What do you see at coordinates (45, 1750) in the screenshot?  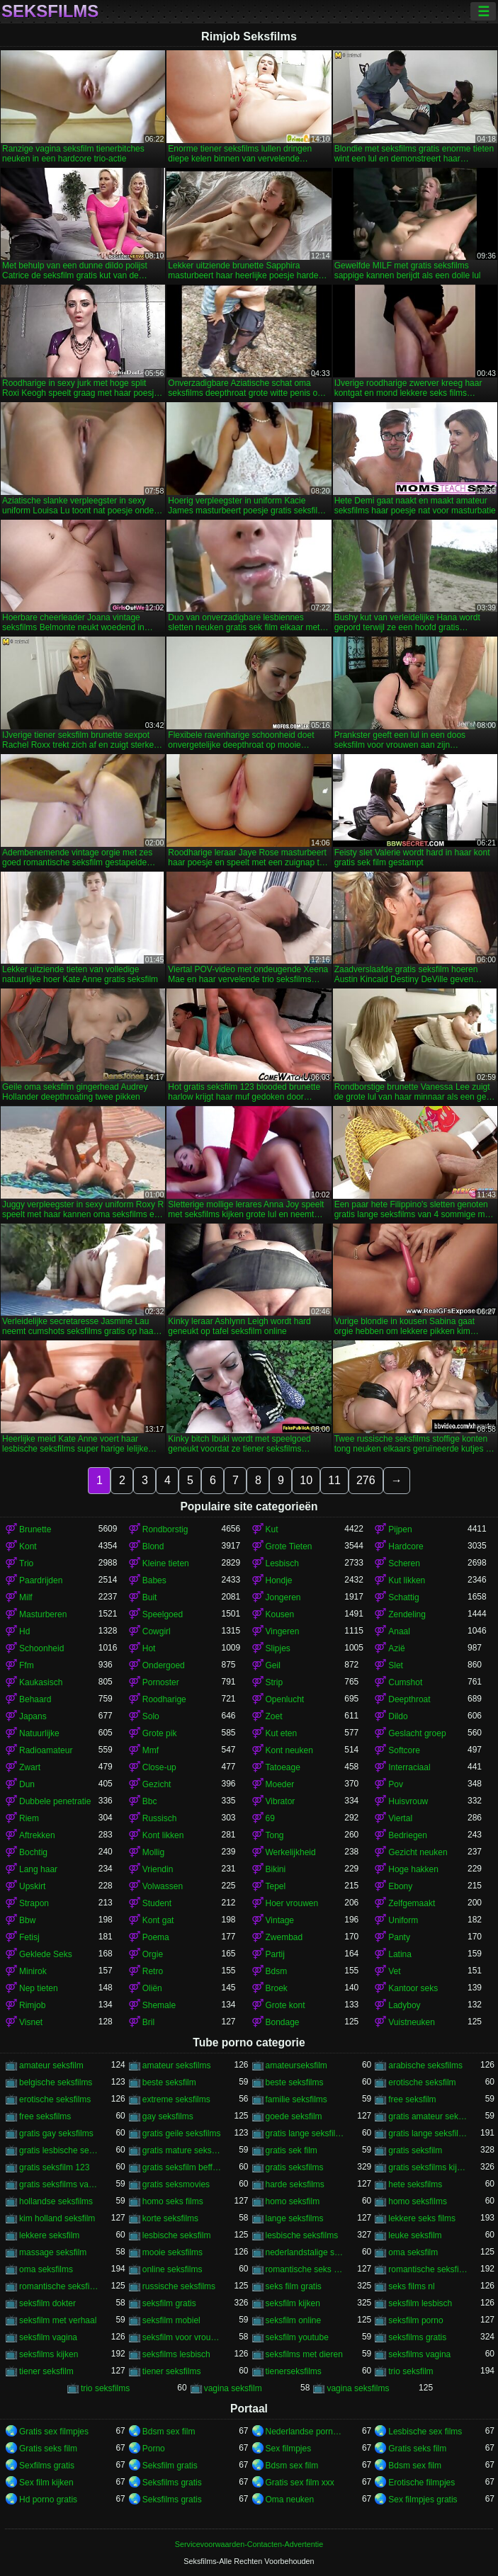 I see `Radioamateur` at bounding box center [45, 1750].